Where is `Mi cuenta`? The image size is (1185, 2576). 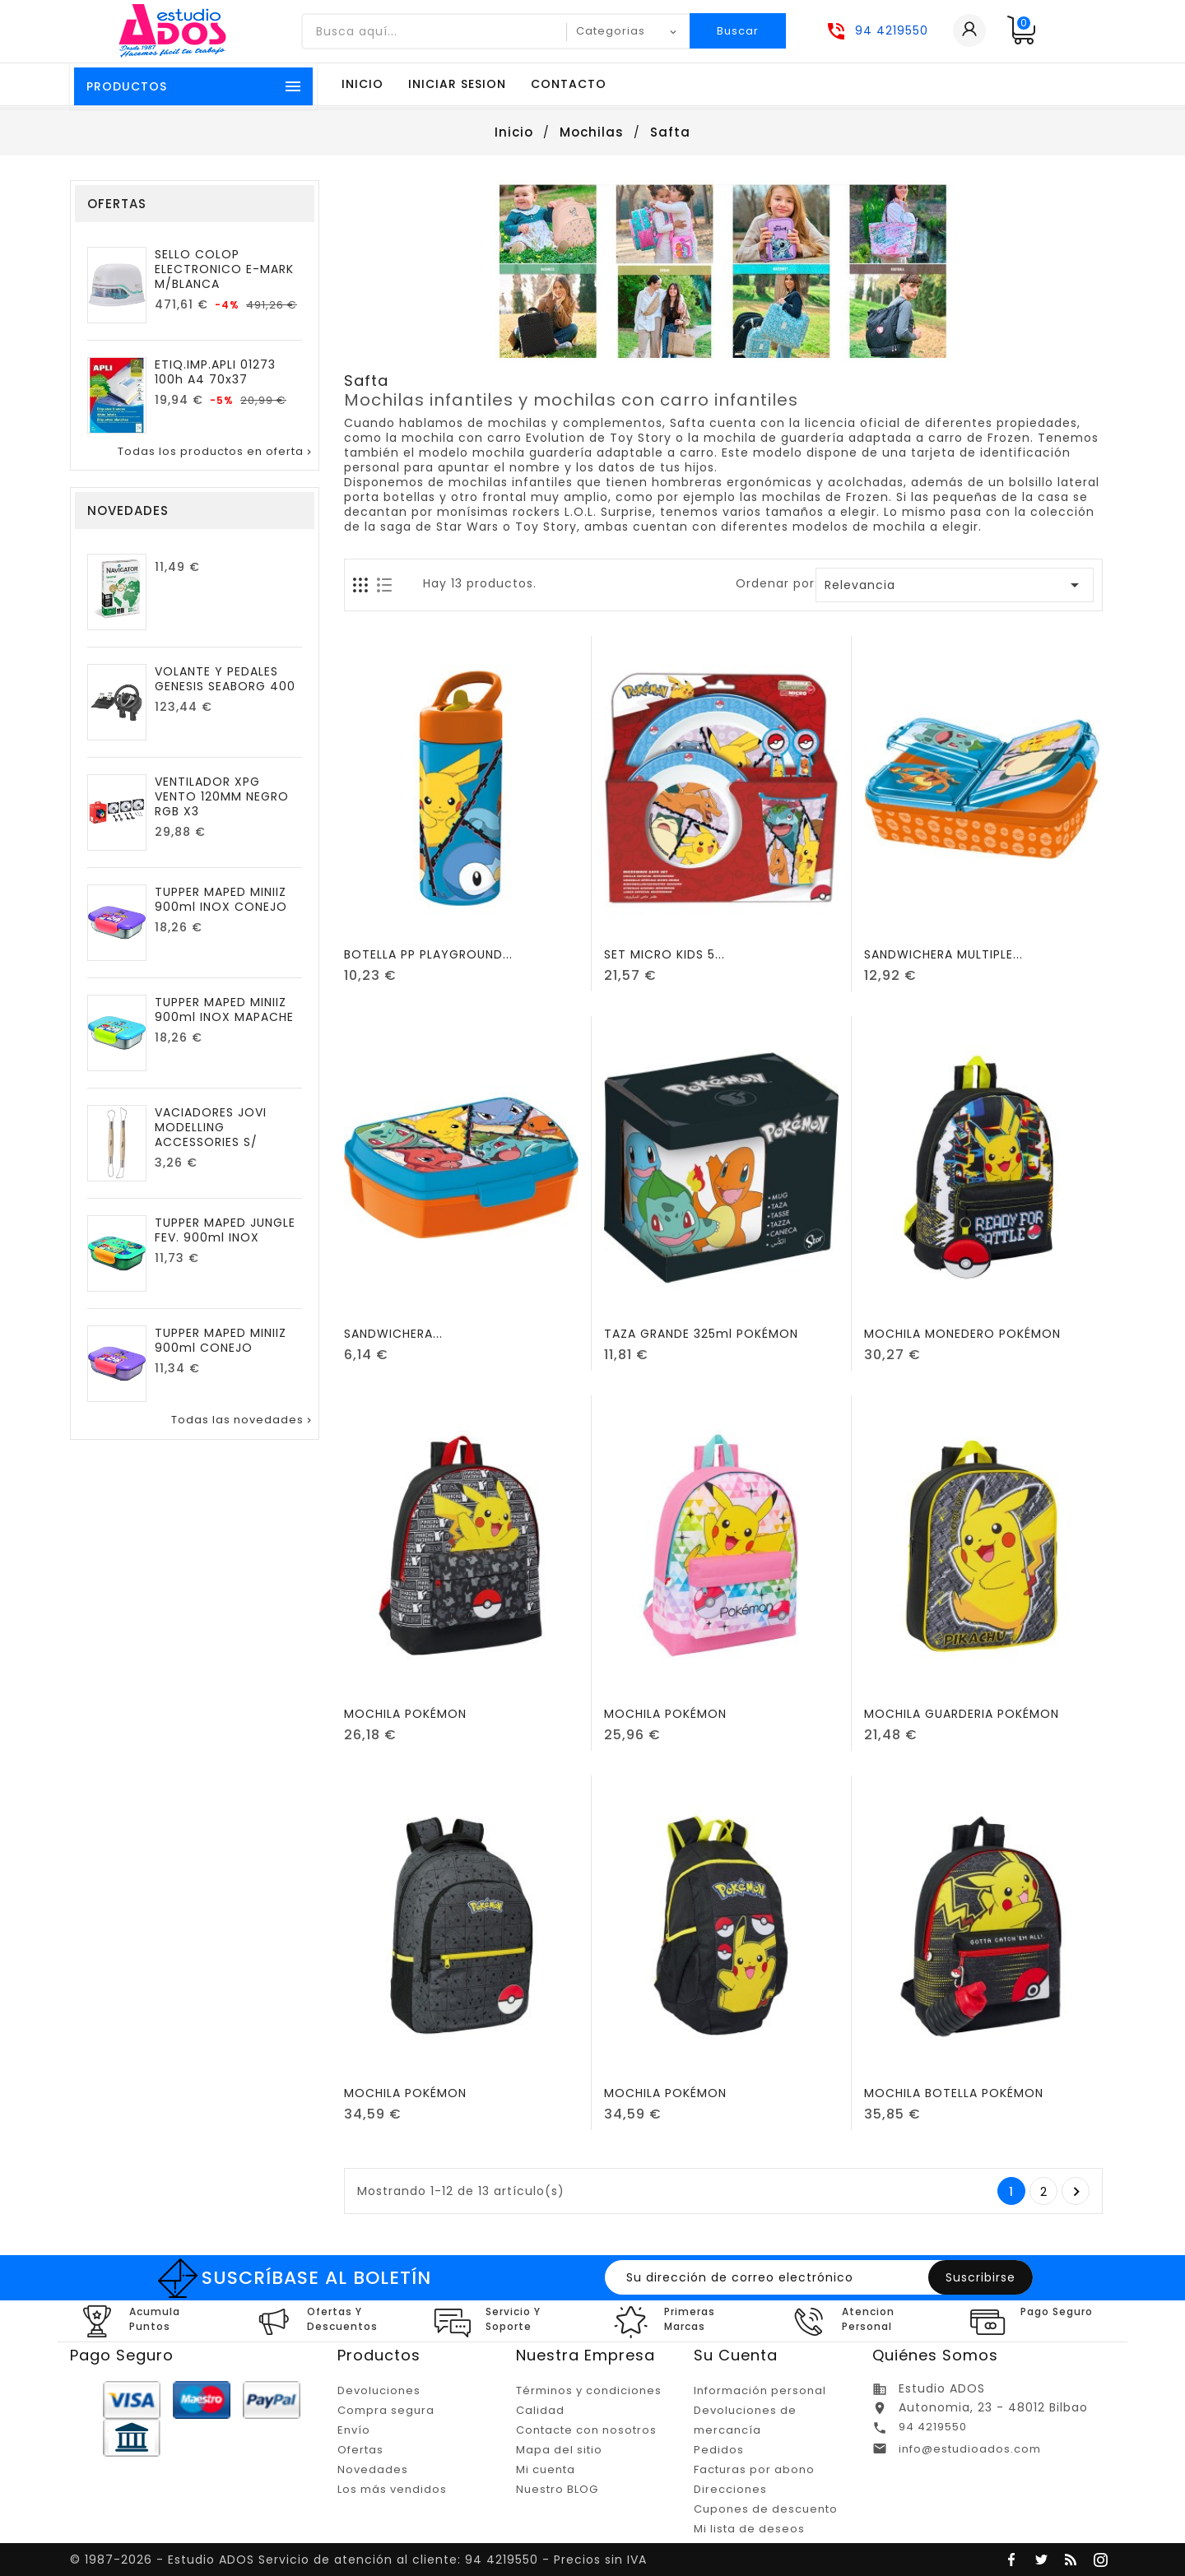
Mi cuenta is located at coordinates (545, 2469).